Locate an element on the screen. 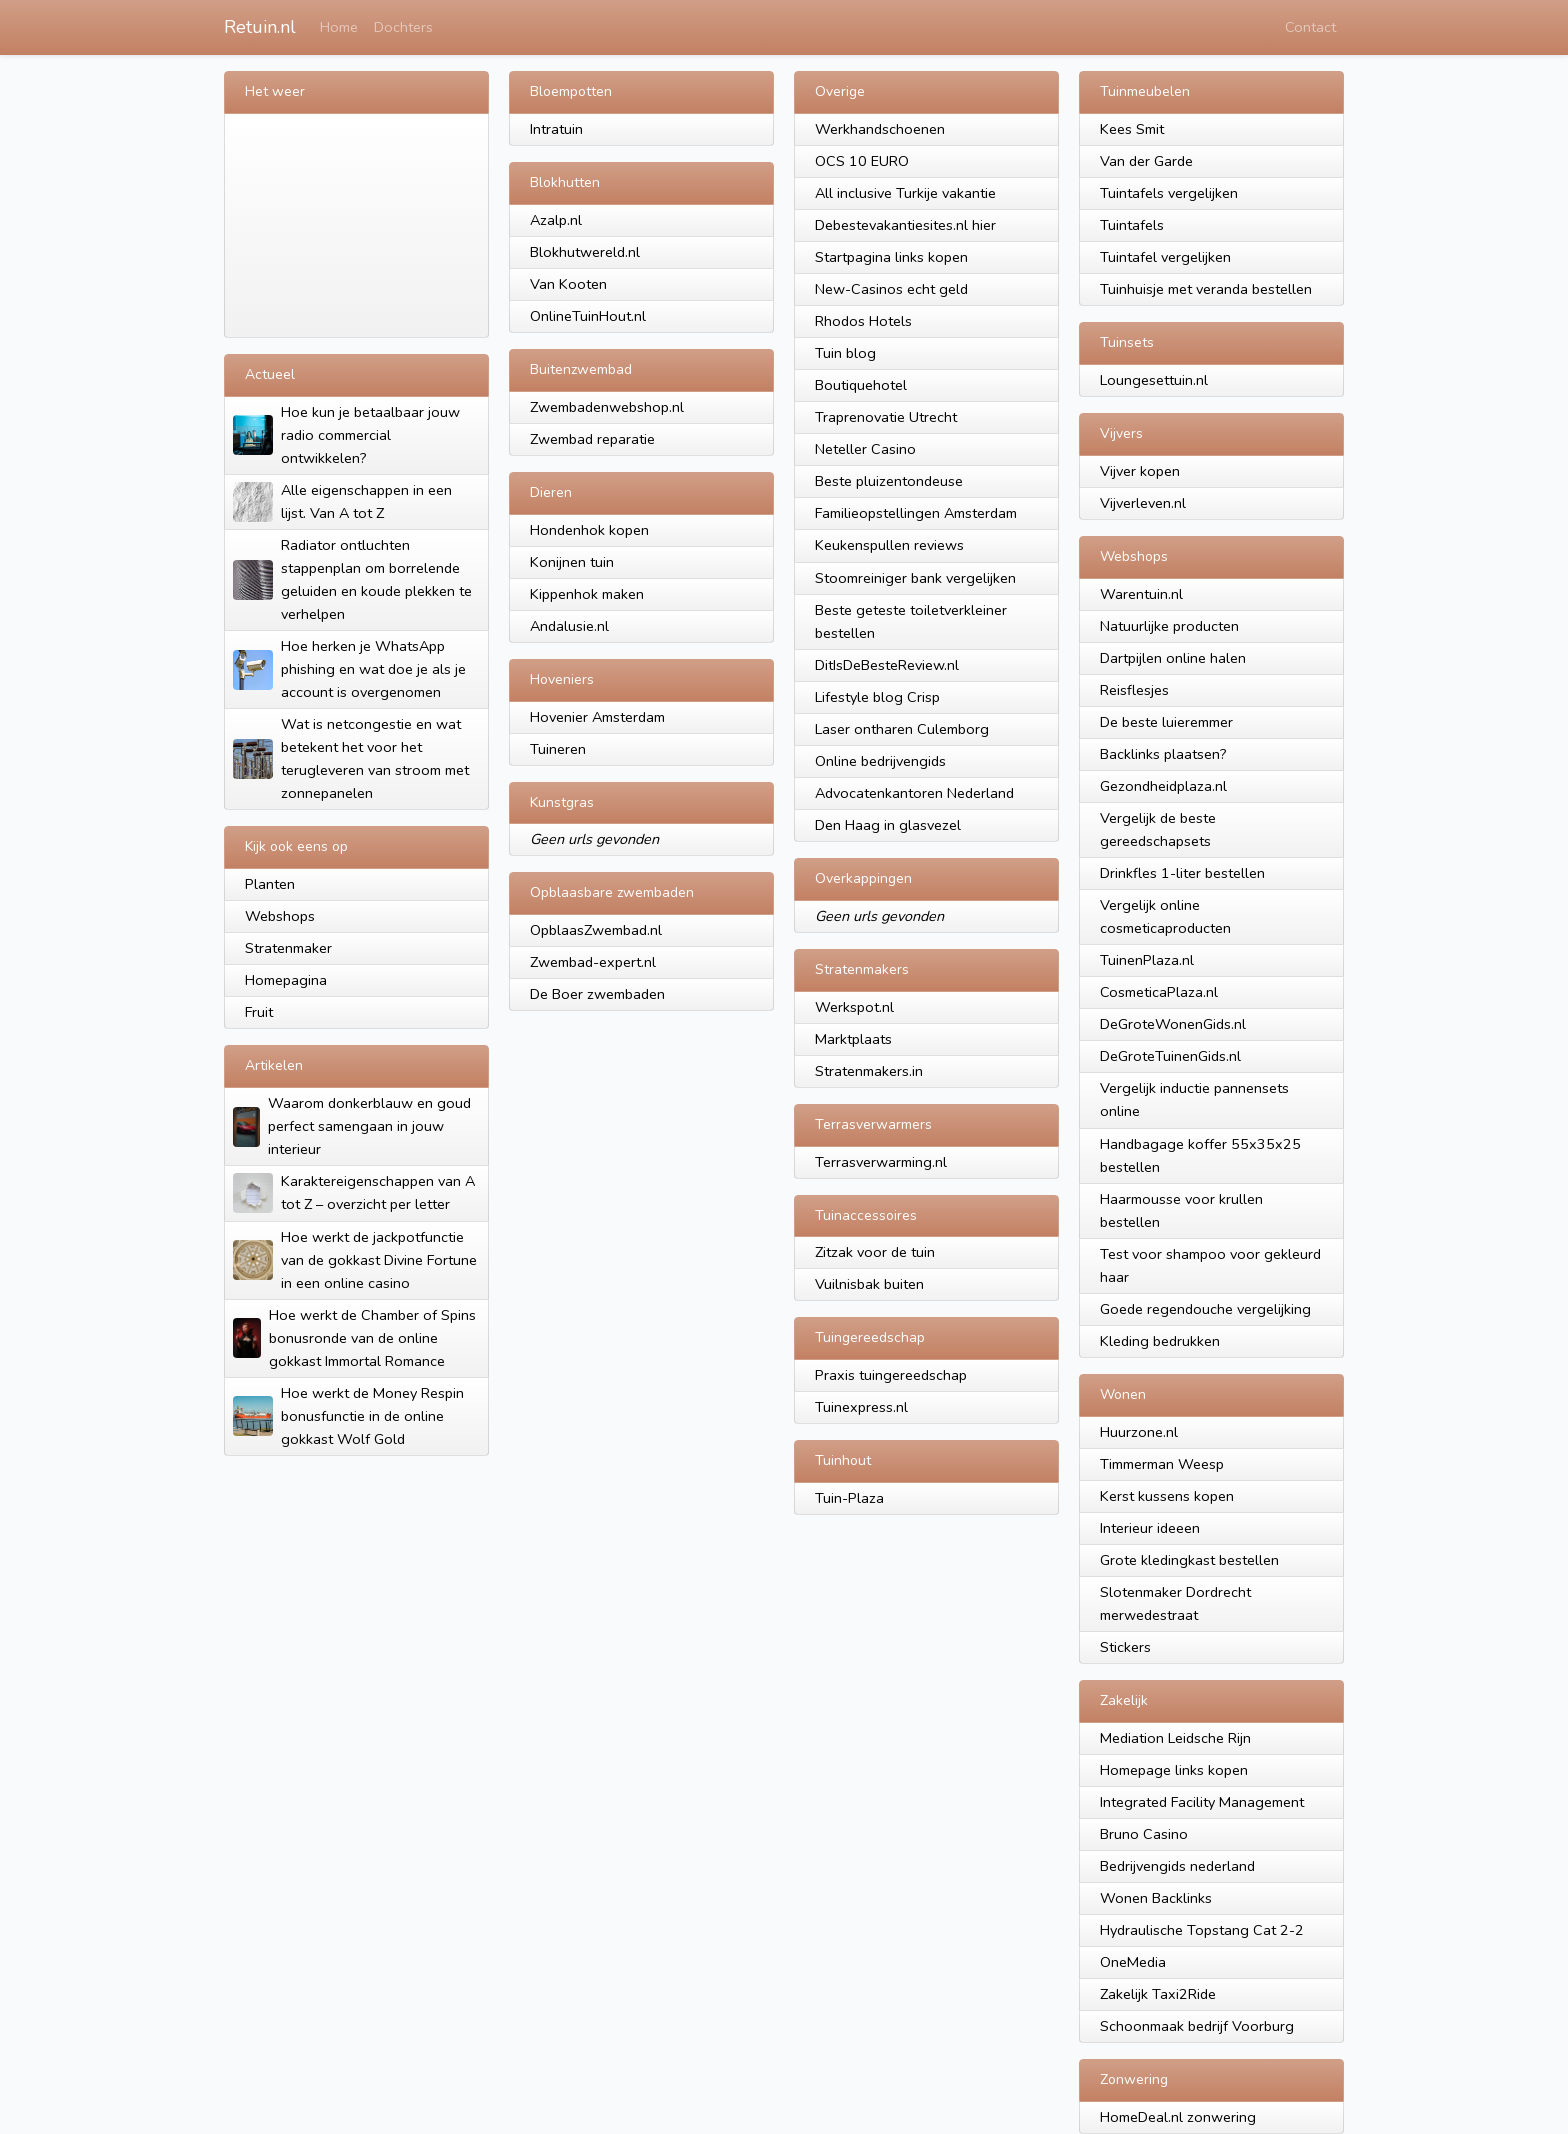 Image resolution: width=1568 pixels, height=2134 pixels. Tuin-Plaza is located at coordinates (849, 1498).